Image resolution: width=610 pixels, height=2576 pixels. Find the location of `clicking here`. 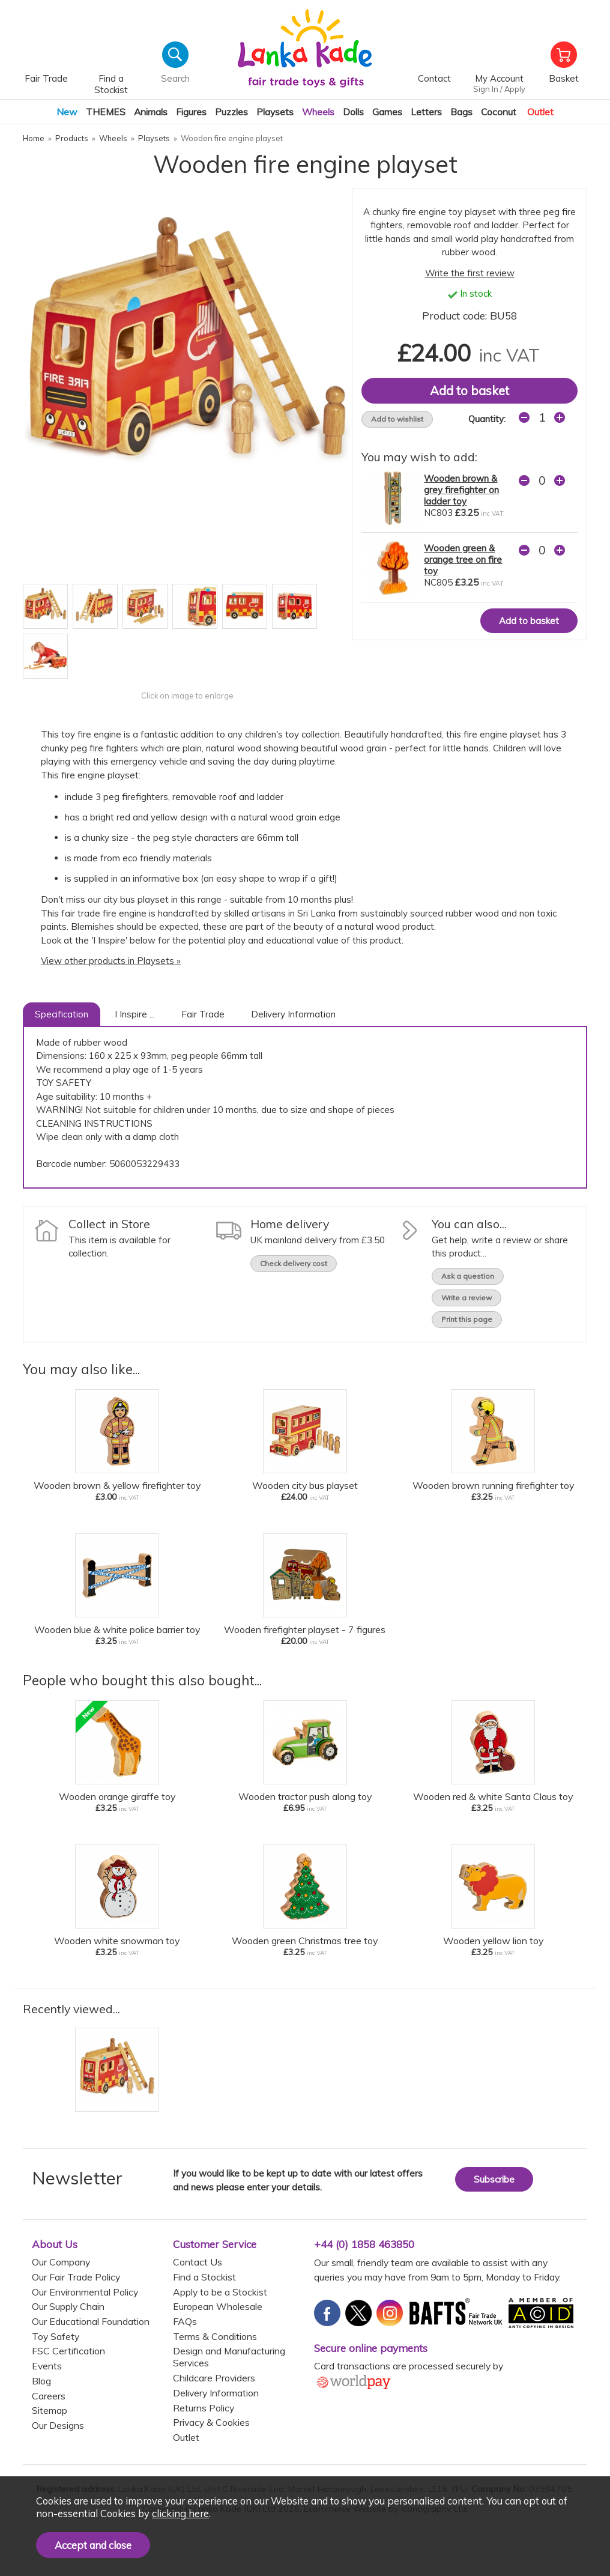

clicking here is located at coordinates (180, 2513).